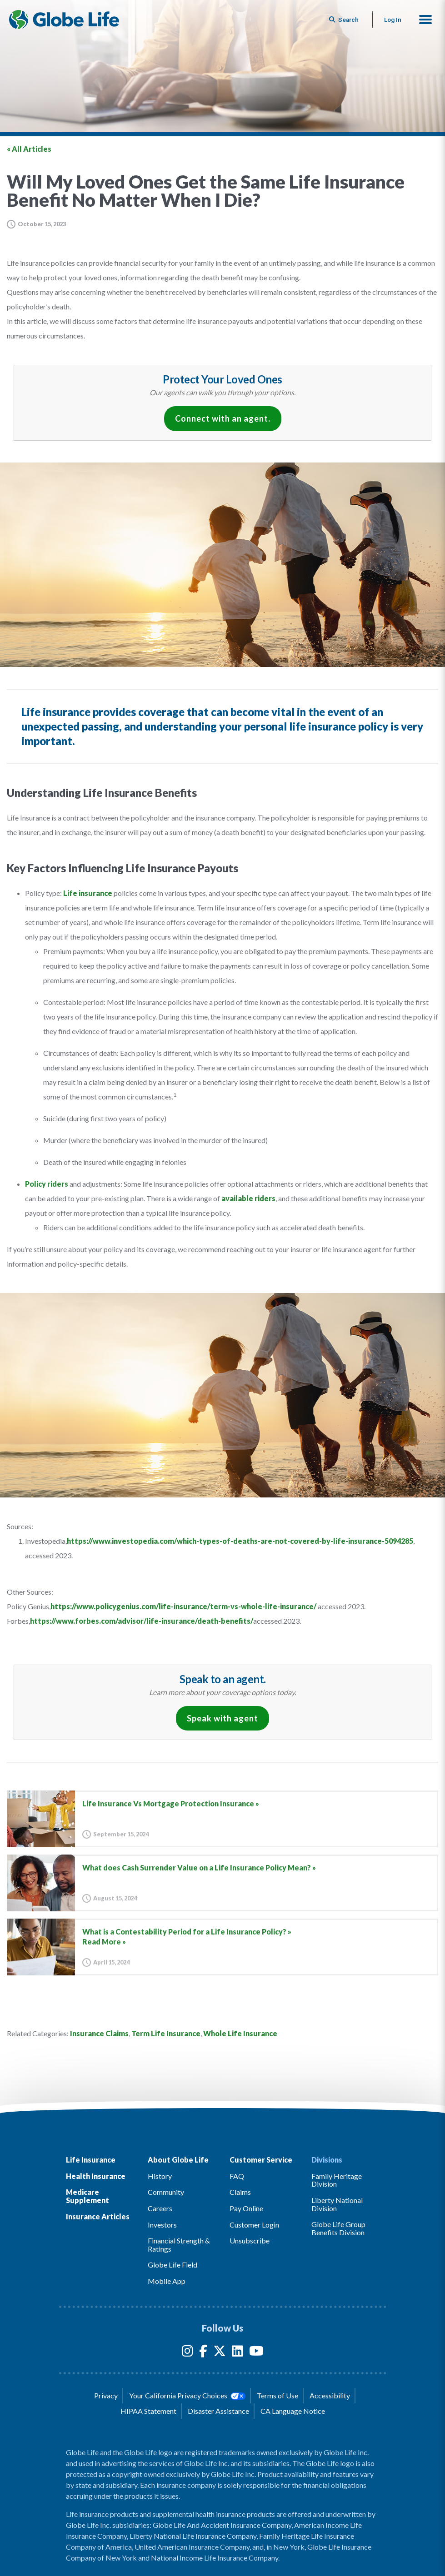  What do you see at coordinates (187, 2395) in the screenshot?
I see `Your California Privacy Choices` at bounding box center [187, 2395].